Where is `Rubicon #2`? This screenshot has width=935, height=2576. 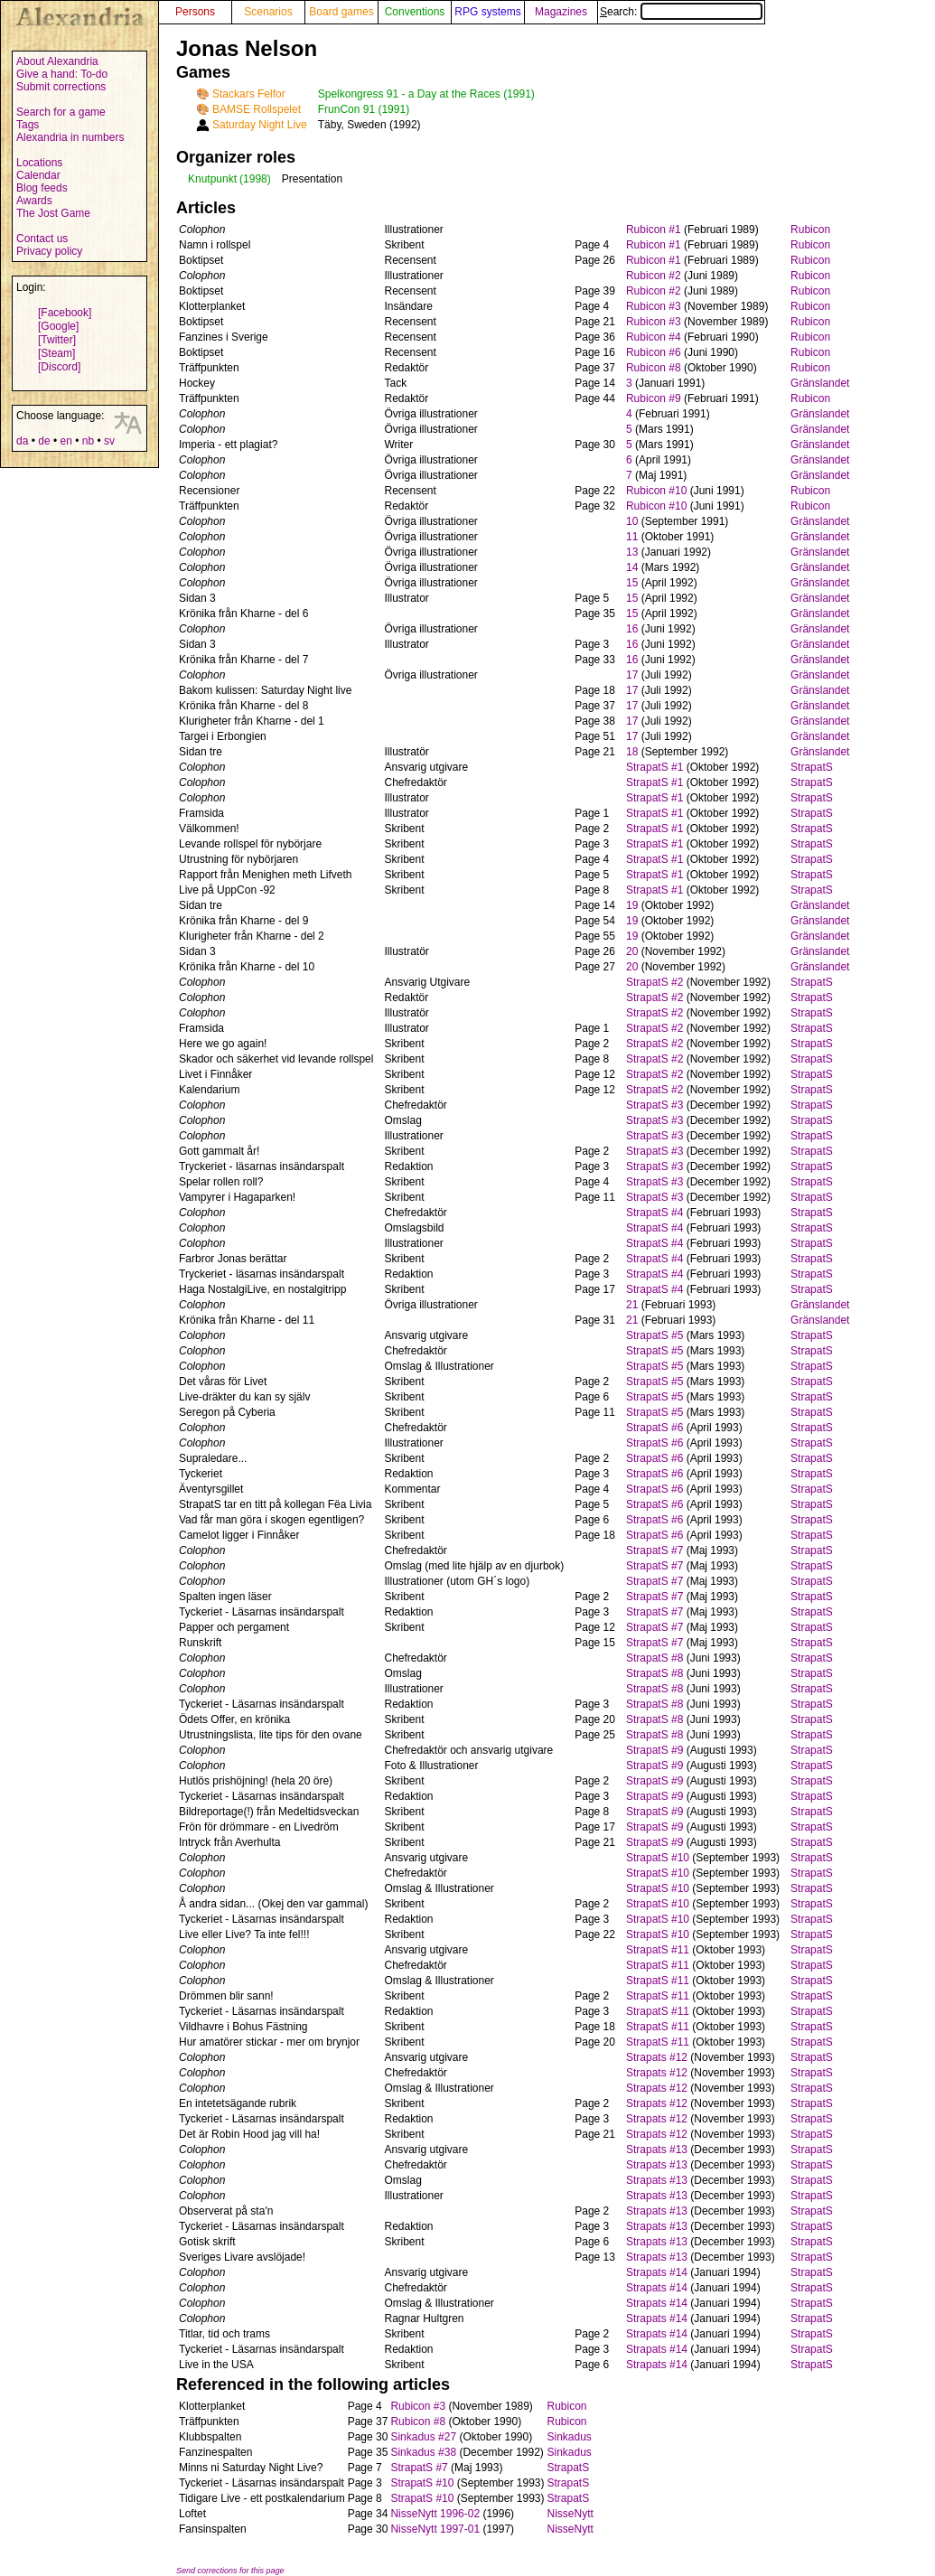
Rubicon #2 is located at coordinates (653, 275).